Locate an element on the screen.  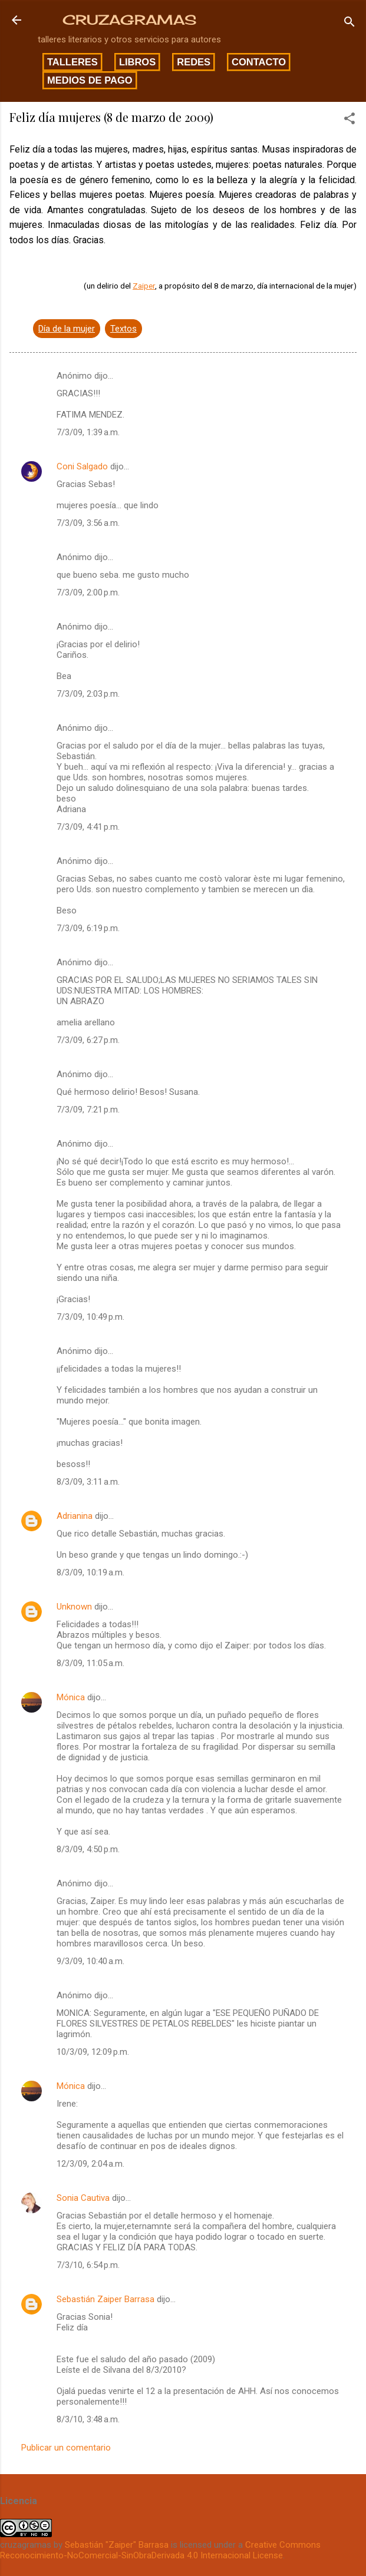
7/3/09, 2:03 p.m. is located at coordinates (88, 693).